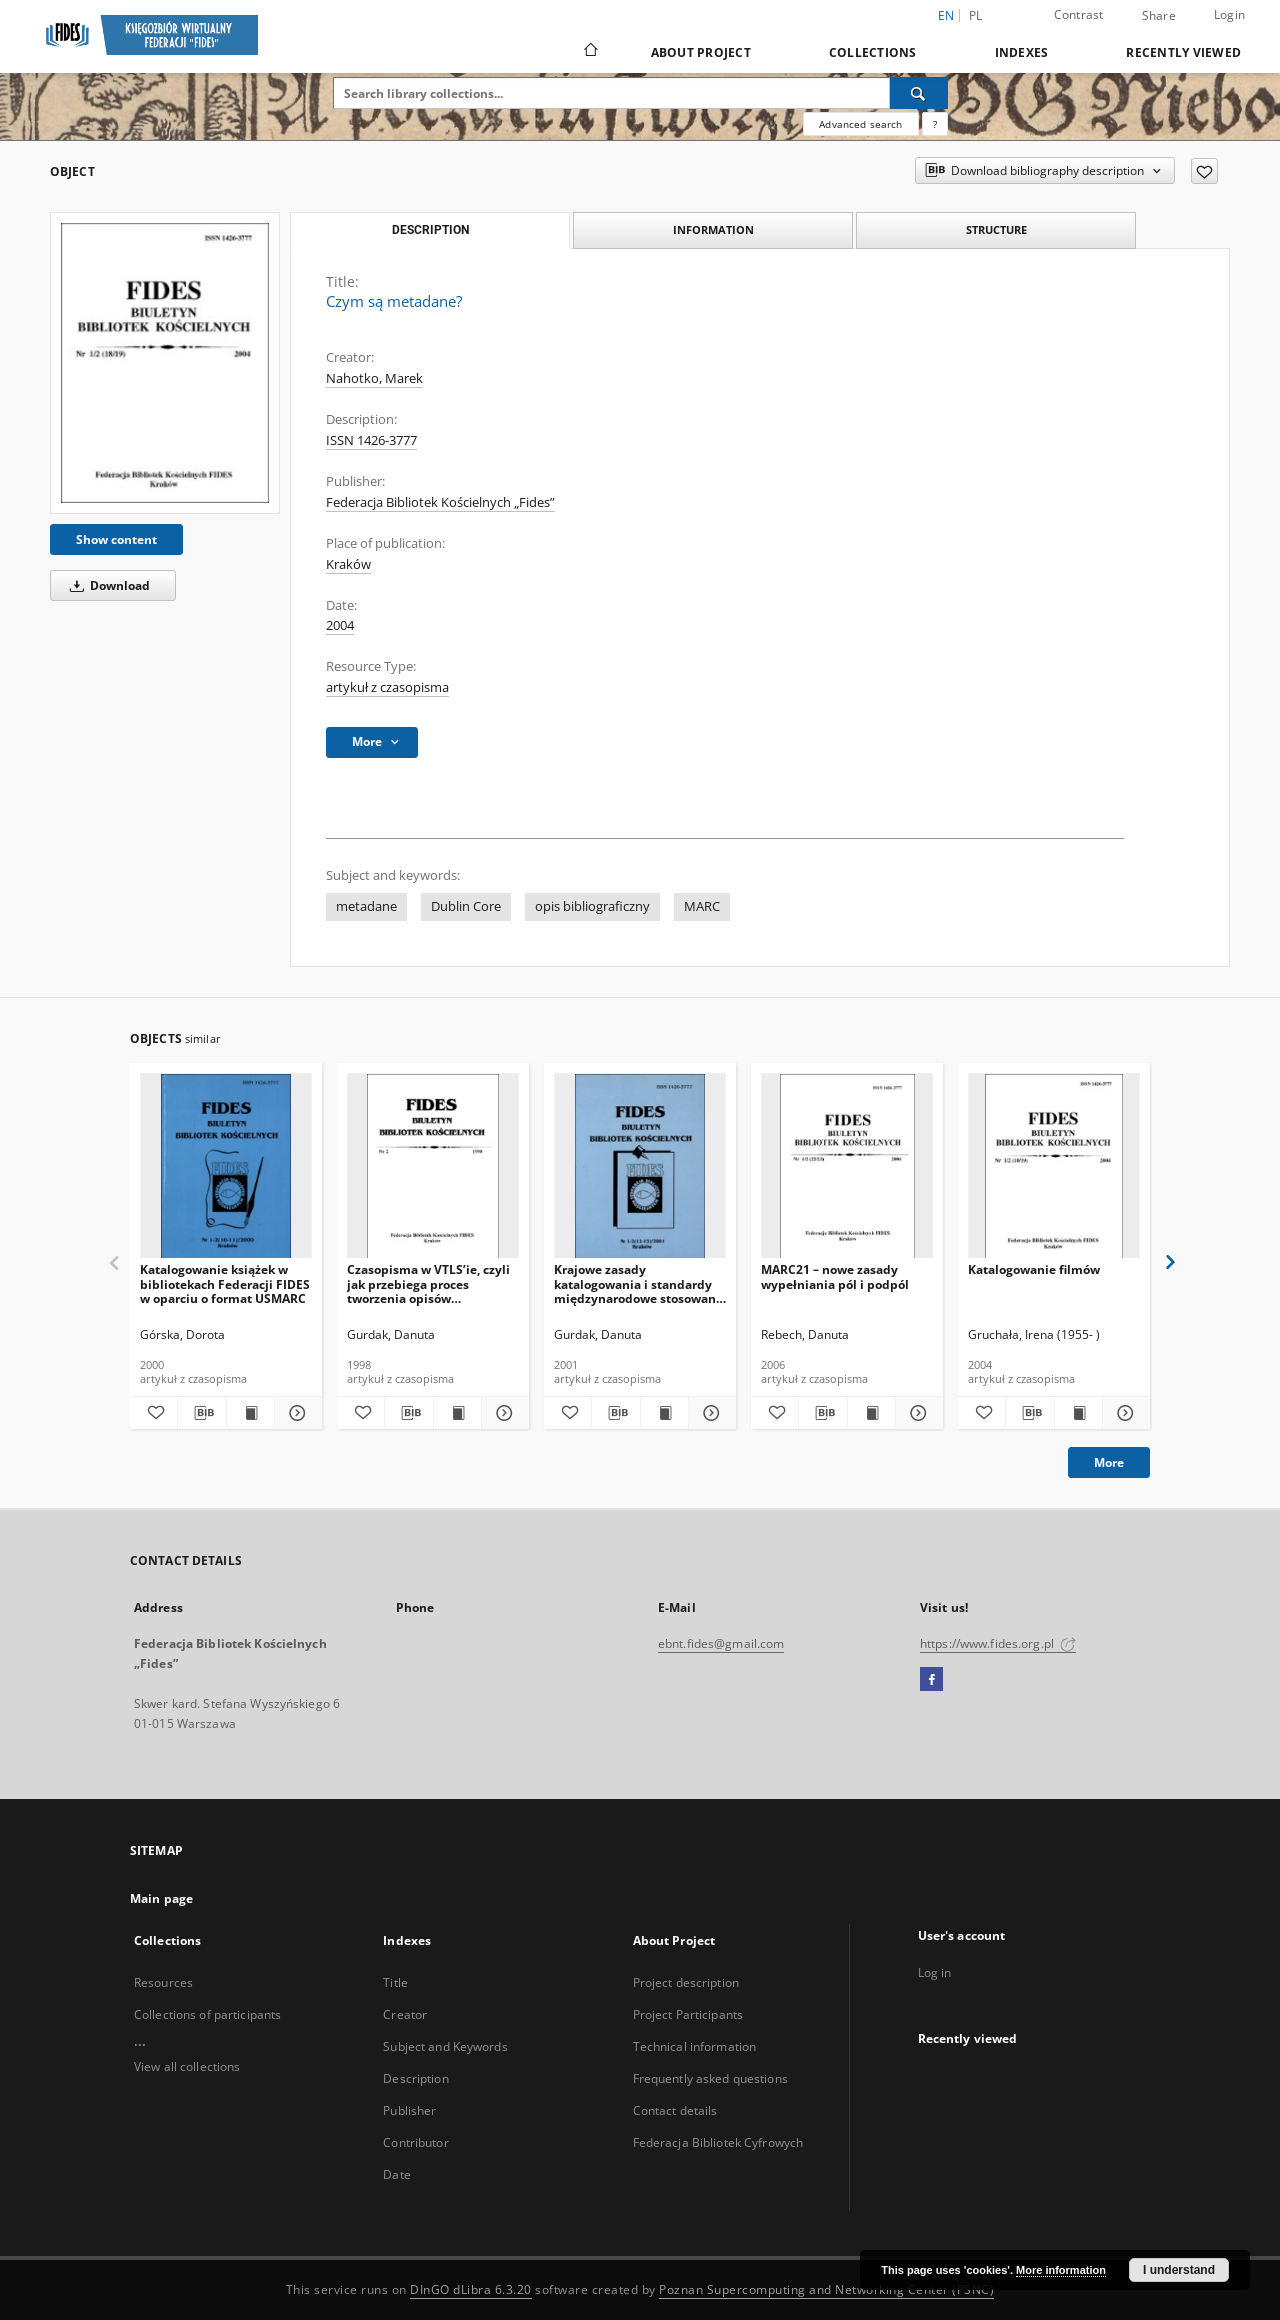 This screenshot has width=1280, height=2320. What do you see at coordinates (366, 906) in the screenshot?
I see `metadane` at bounding box center [366, 906].